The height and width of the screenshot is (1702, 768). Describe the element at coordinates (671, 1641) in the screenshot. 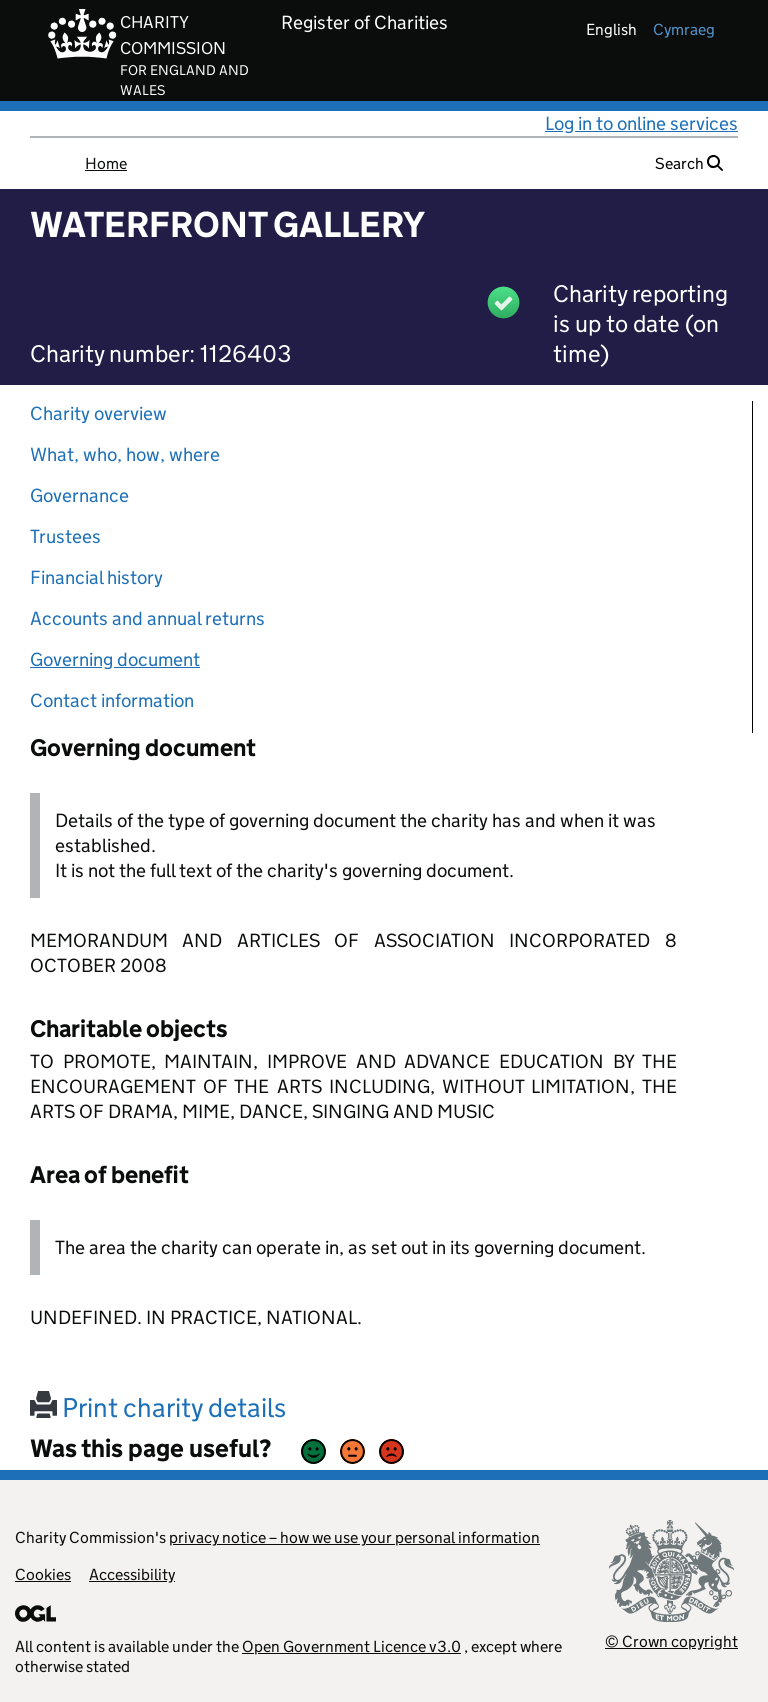

I see `© Crown copyright` at that location.